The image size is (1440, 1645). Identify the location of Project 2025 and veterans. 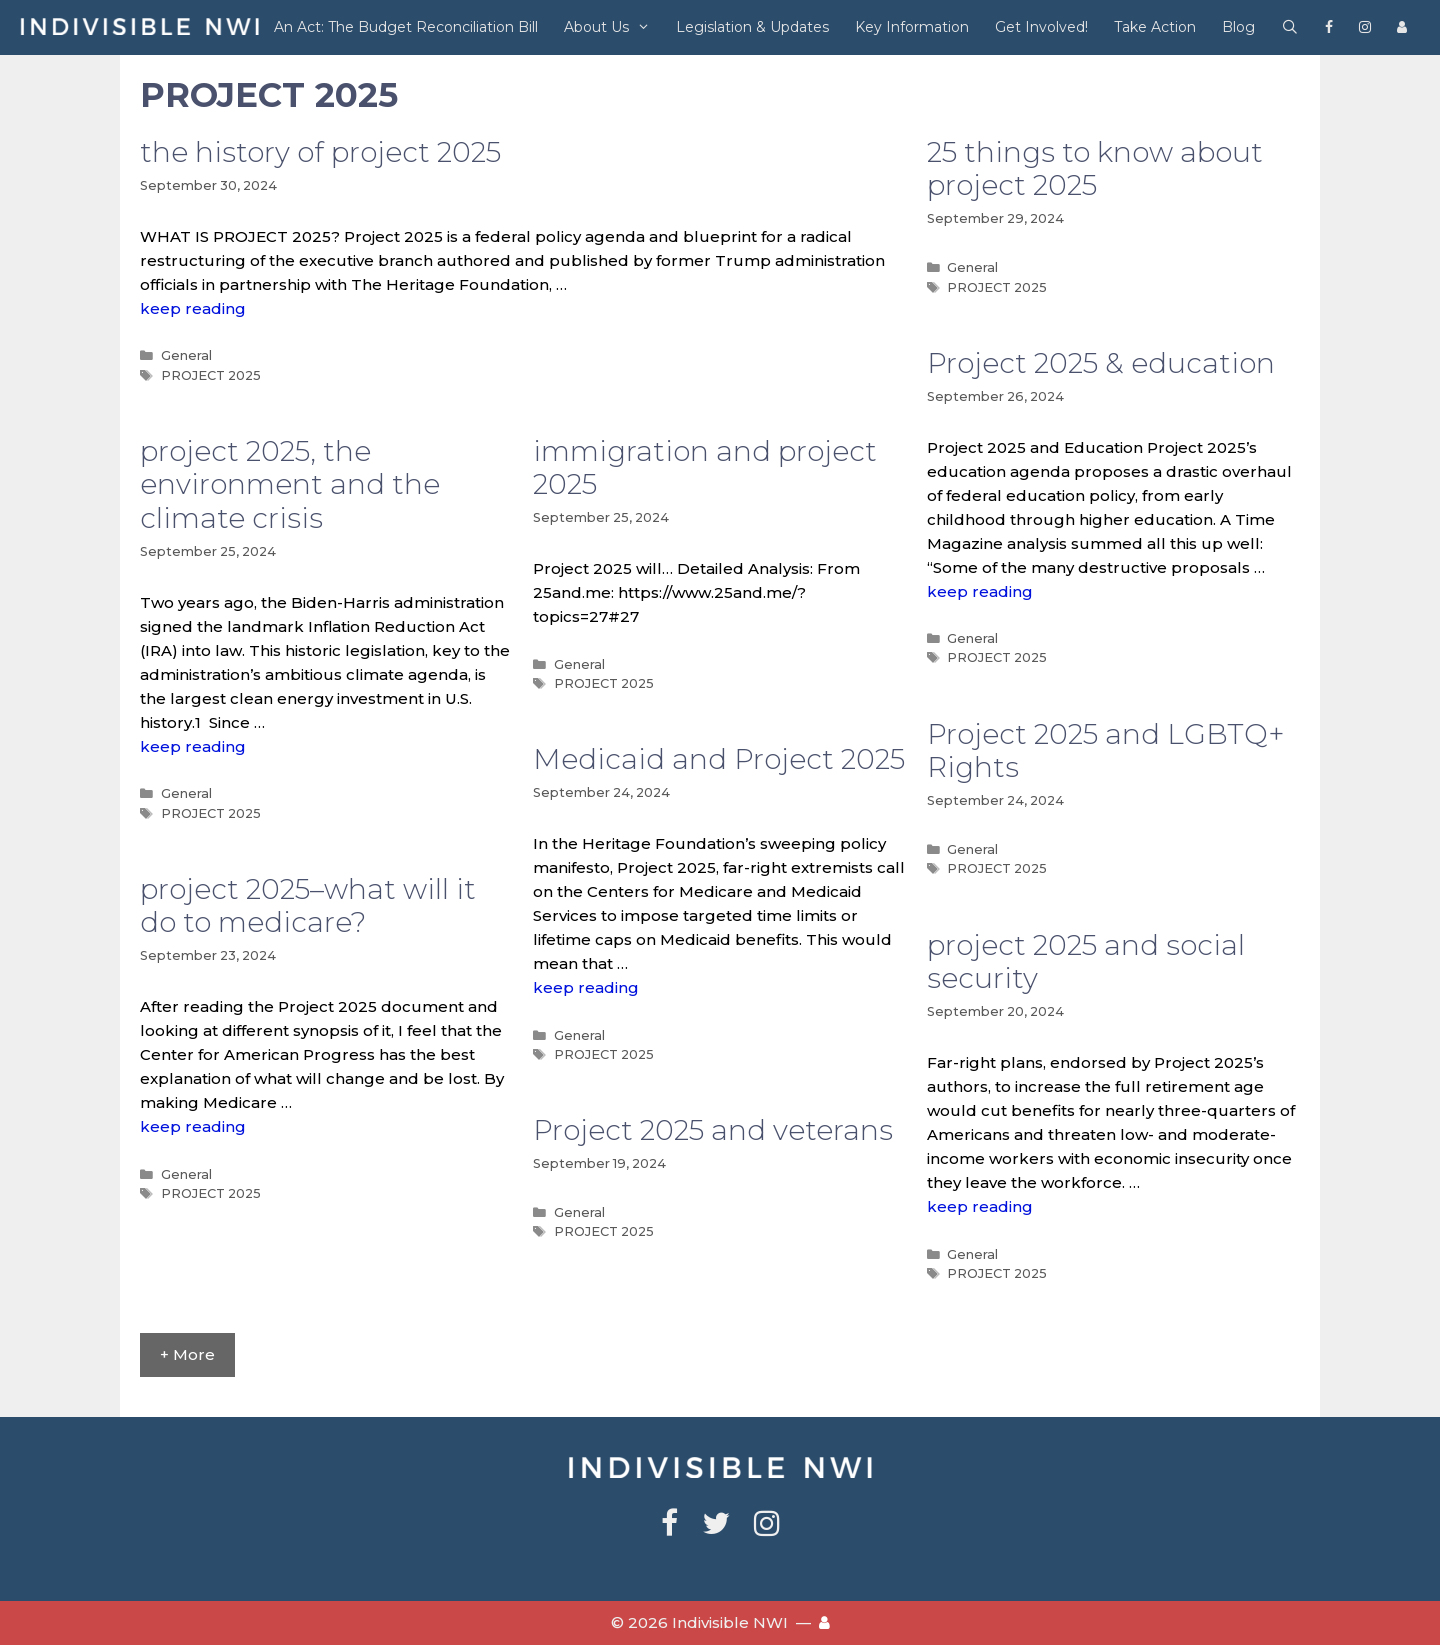
(713, 1130).